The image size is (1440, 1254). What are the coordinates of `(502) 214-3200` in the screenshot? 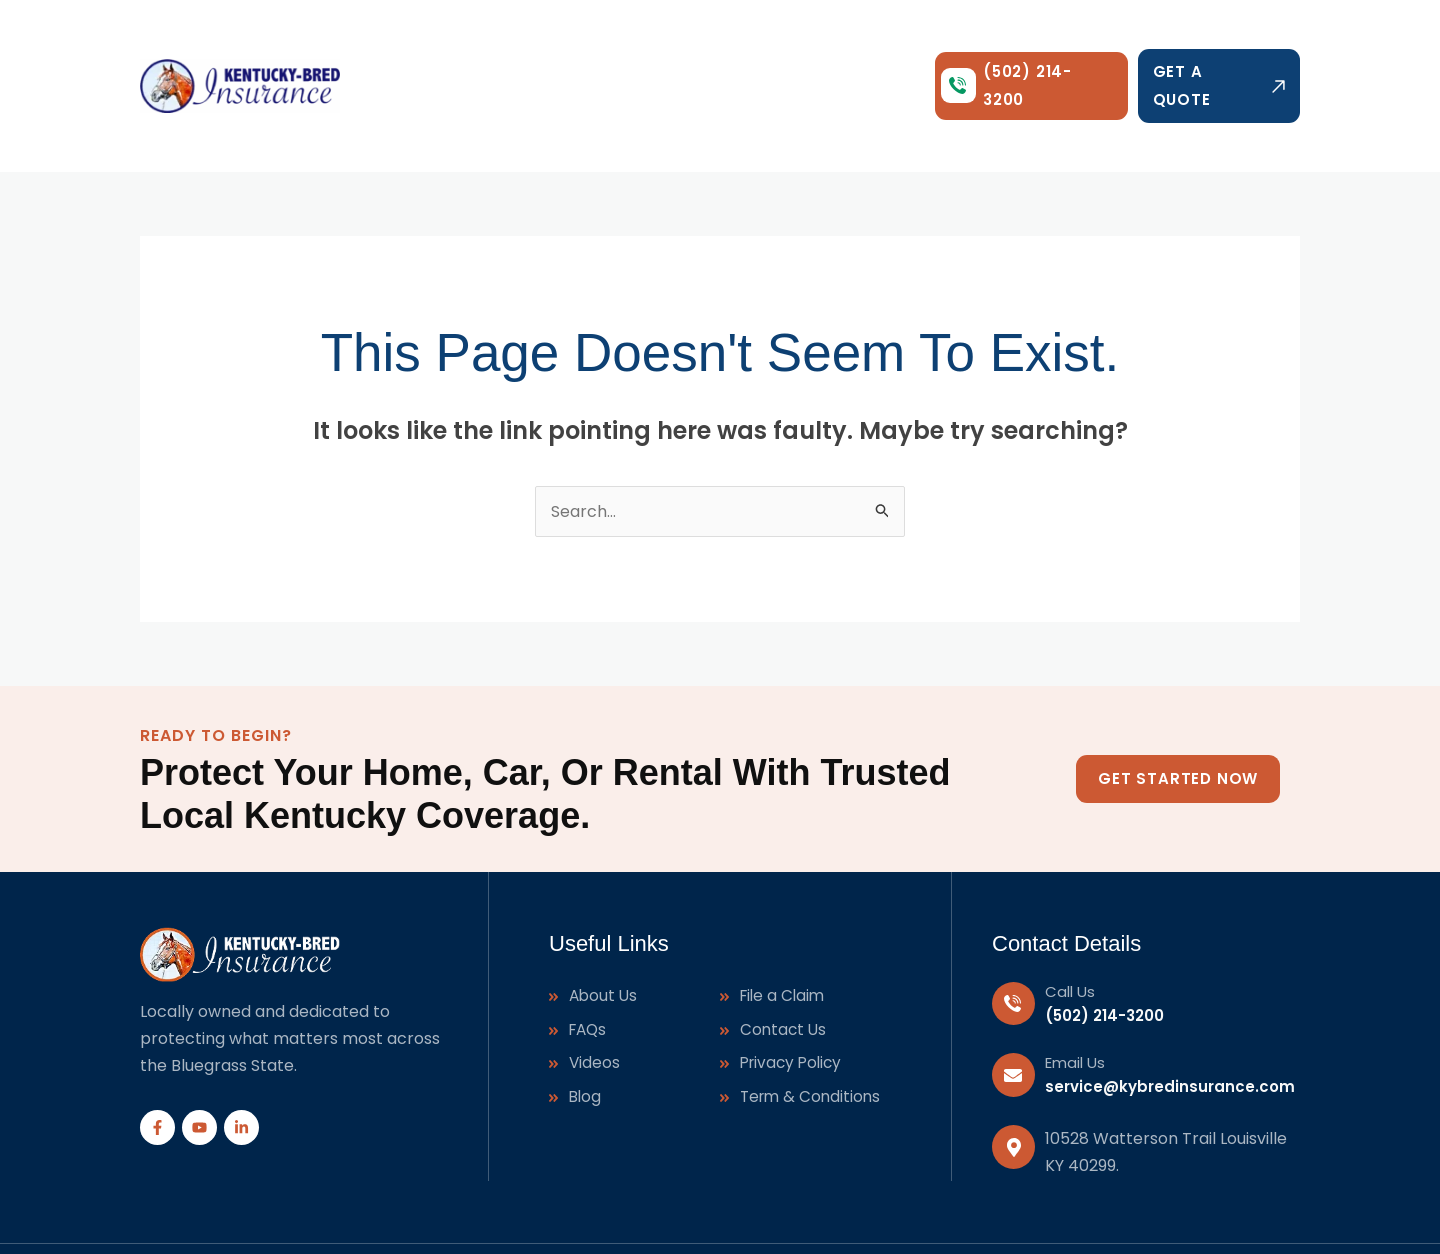 It's located at (1104, 945).